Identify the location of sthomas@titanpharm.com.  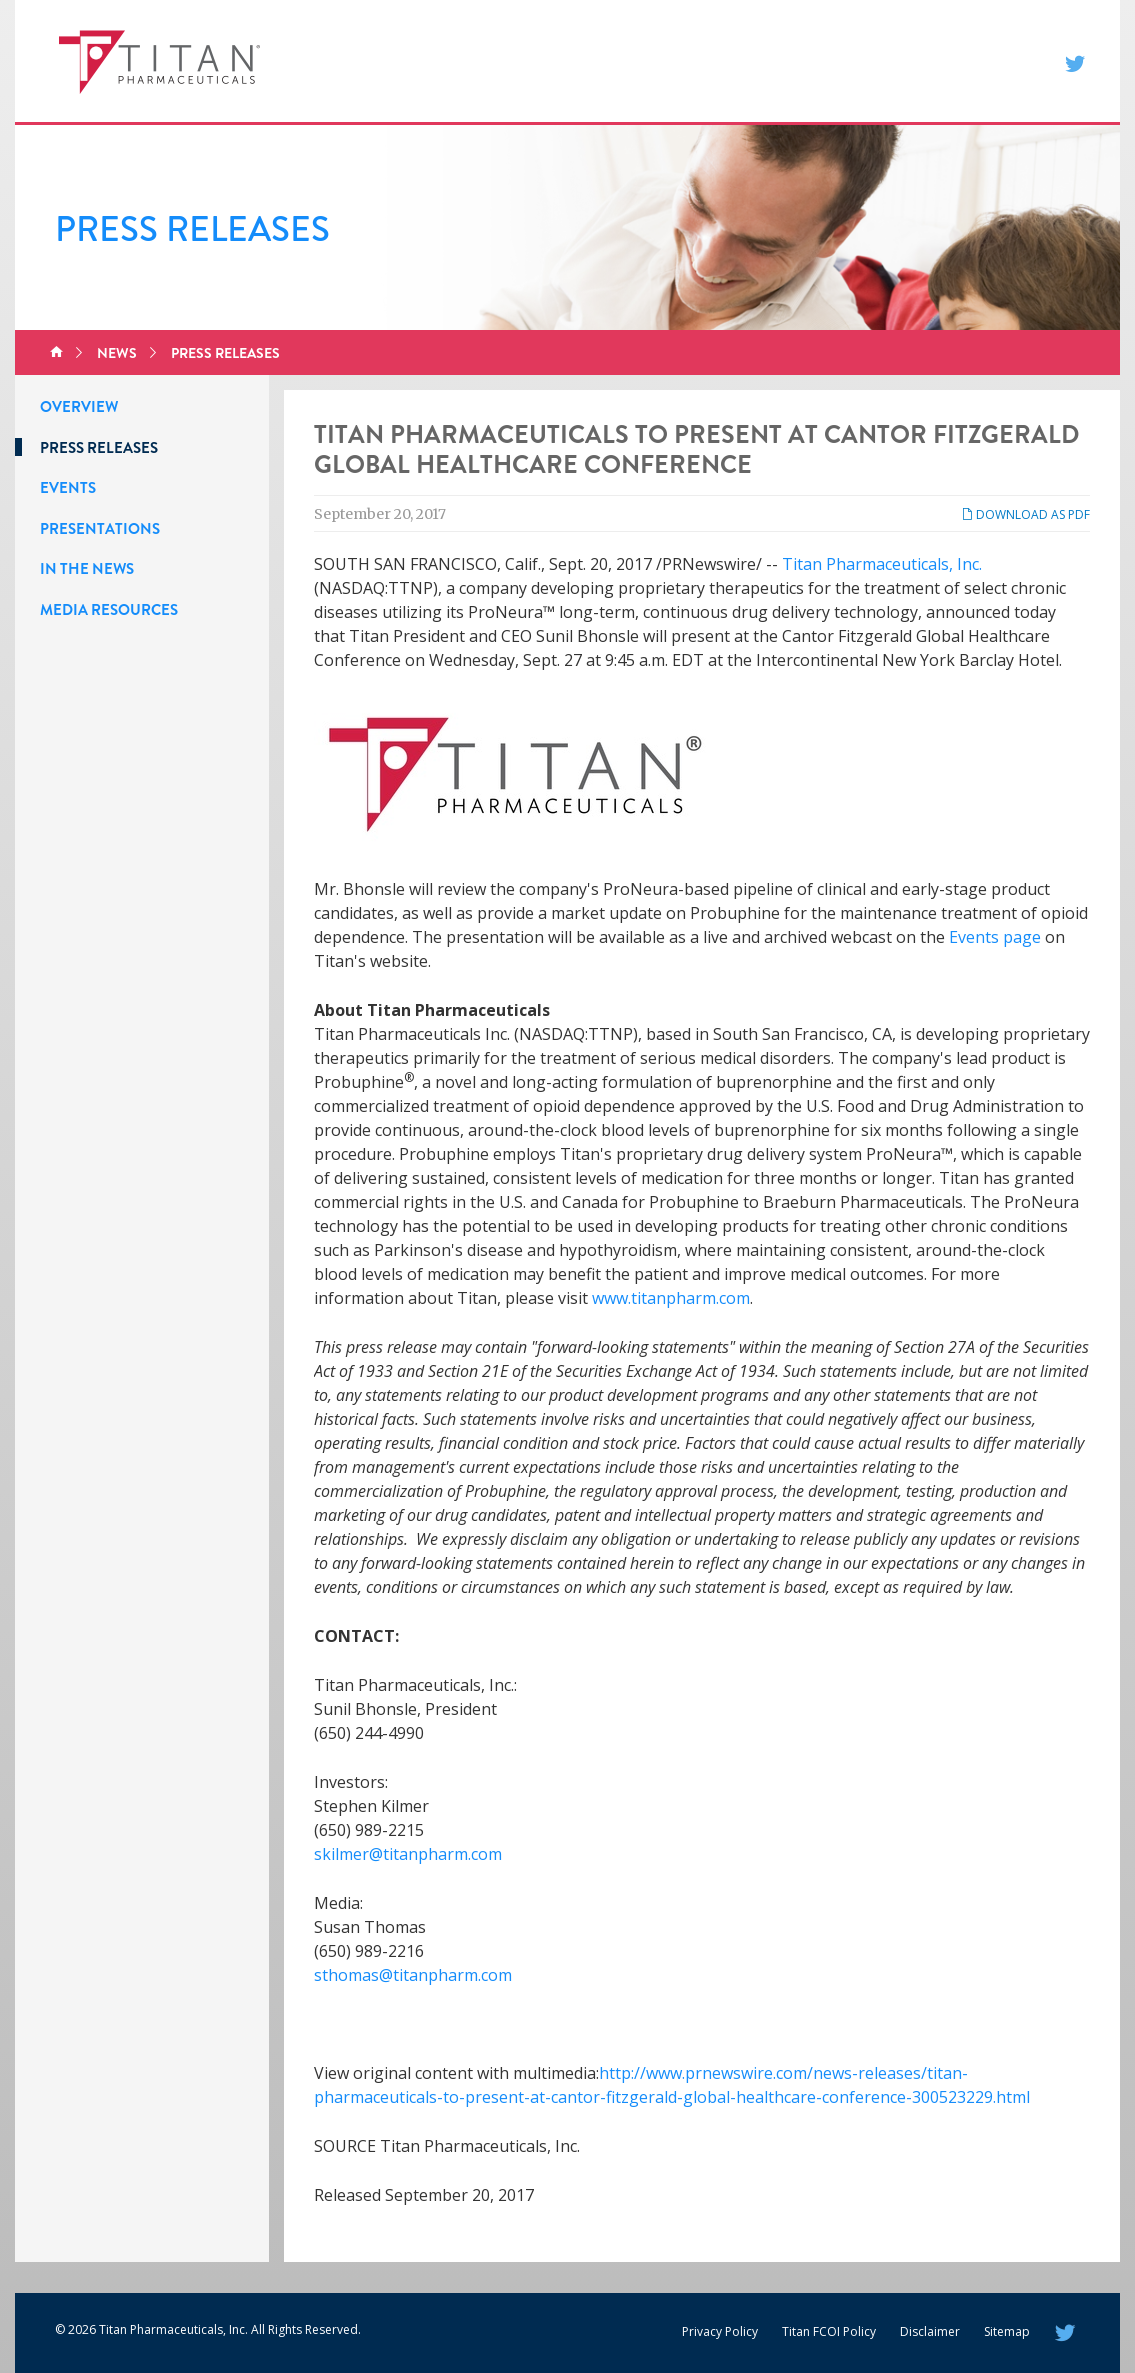
(413, 1975).